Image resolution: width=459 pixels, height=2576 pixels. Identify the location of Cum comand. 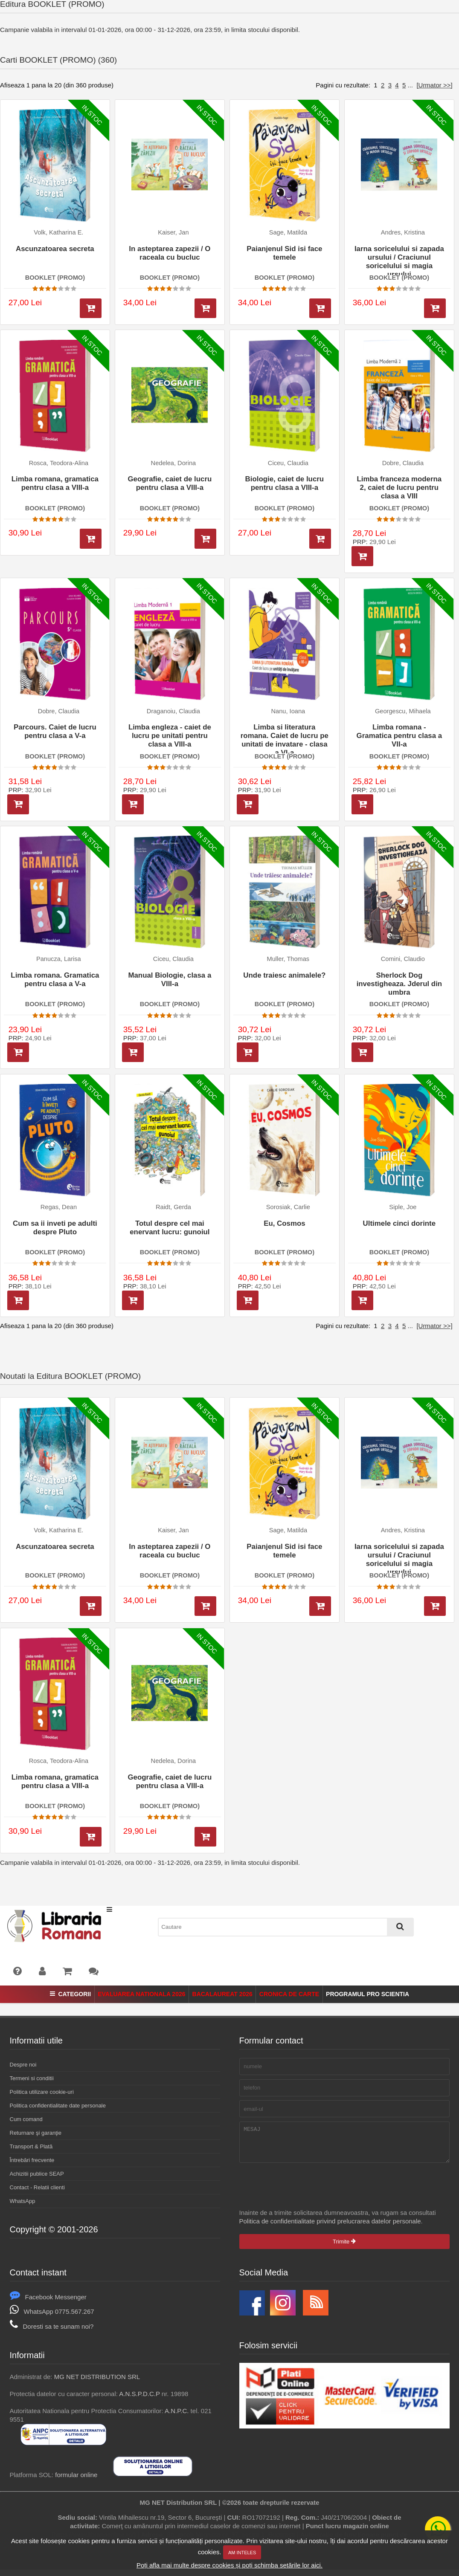
(26, 2119).